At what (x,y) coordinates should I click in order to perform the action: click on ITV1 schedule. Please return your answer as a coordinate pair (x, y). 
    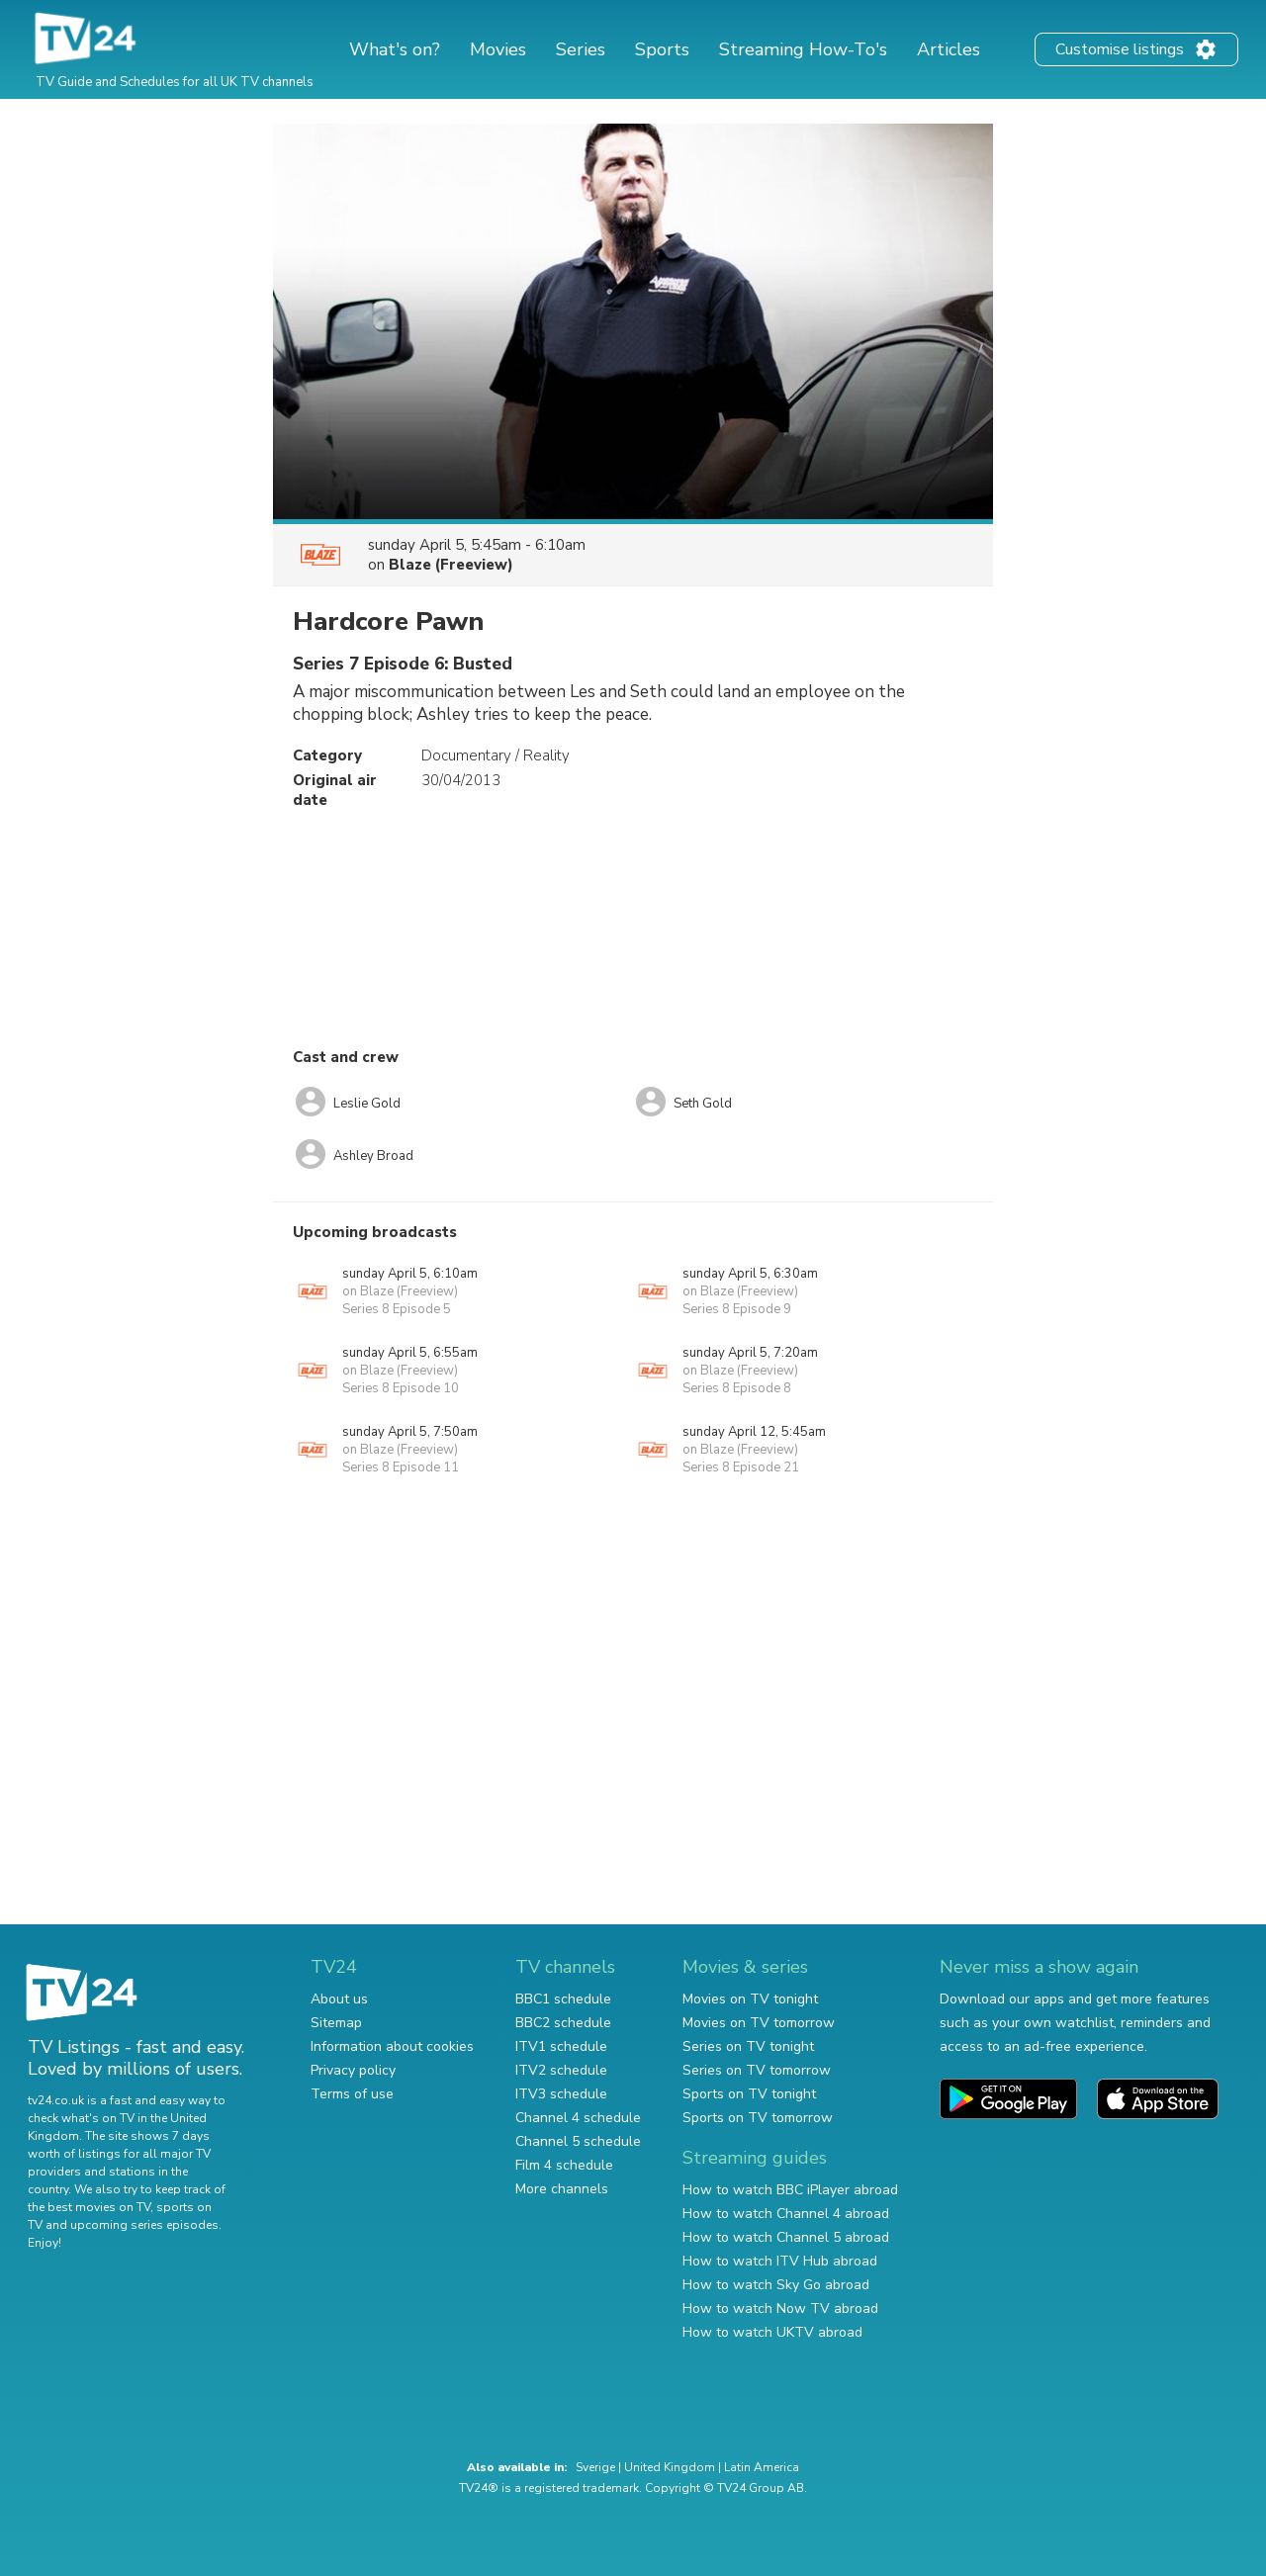
    Looking at the image, I should click on (561, 2046).